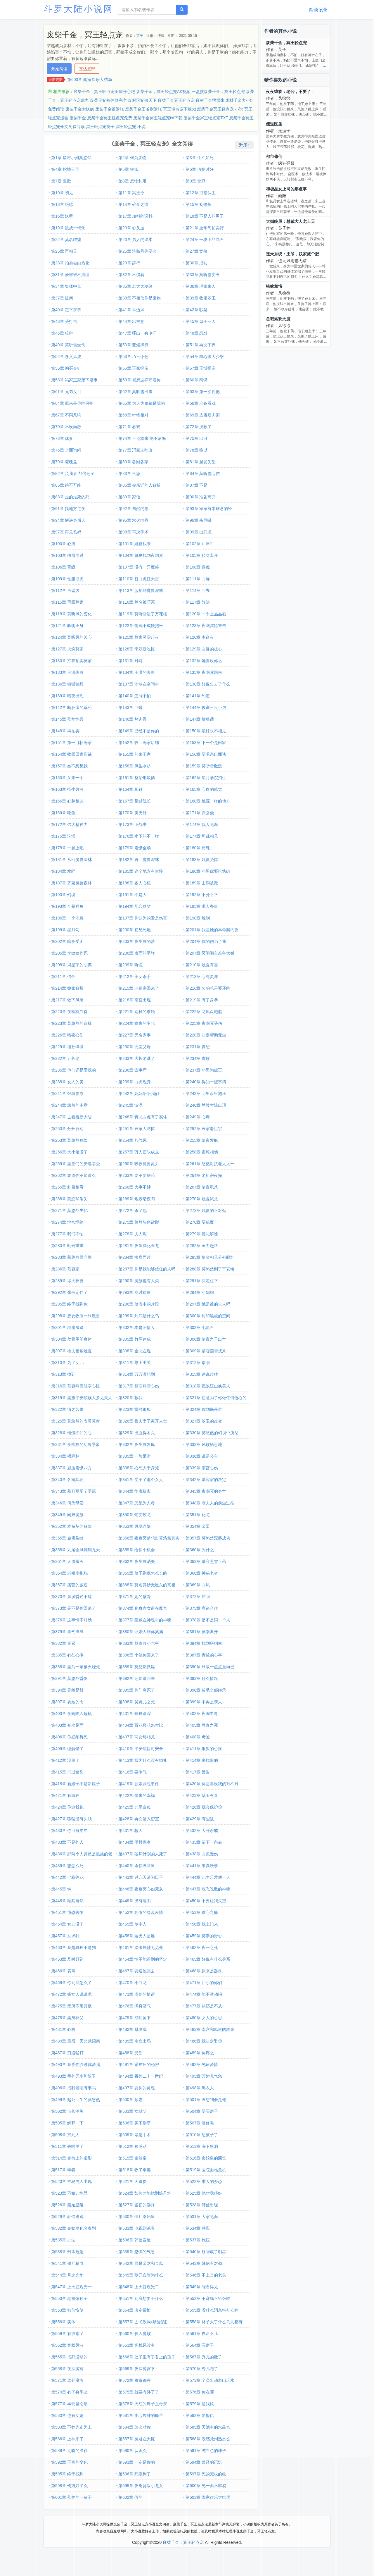 The width and height of the screenshot is (374, 2576). I want to click on 第403章 初次见面, so click(67, 1725).